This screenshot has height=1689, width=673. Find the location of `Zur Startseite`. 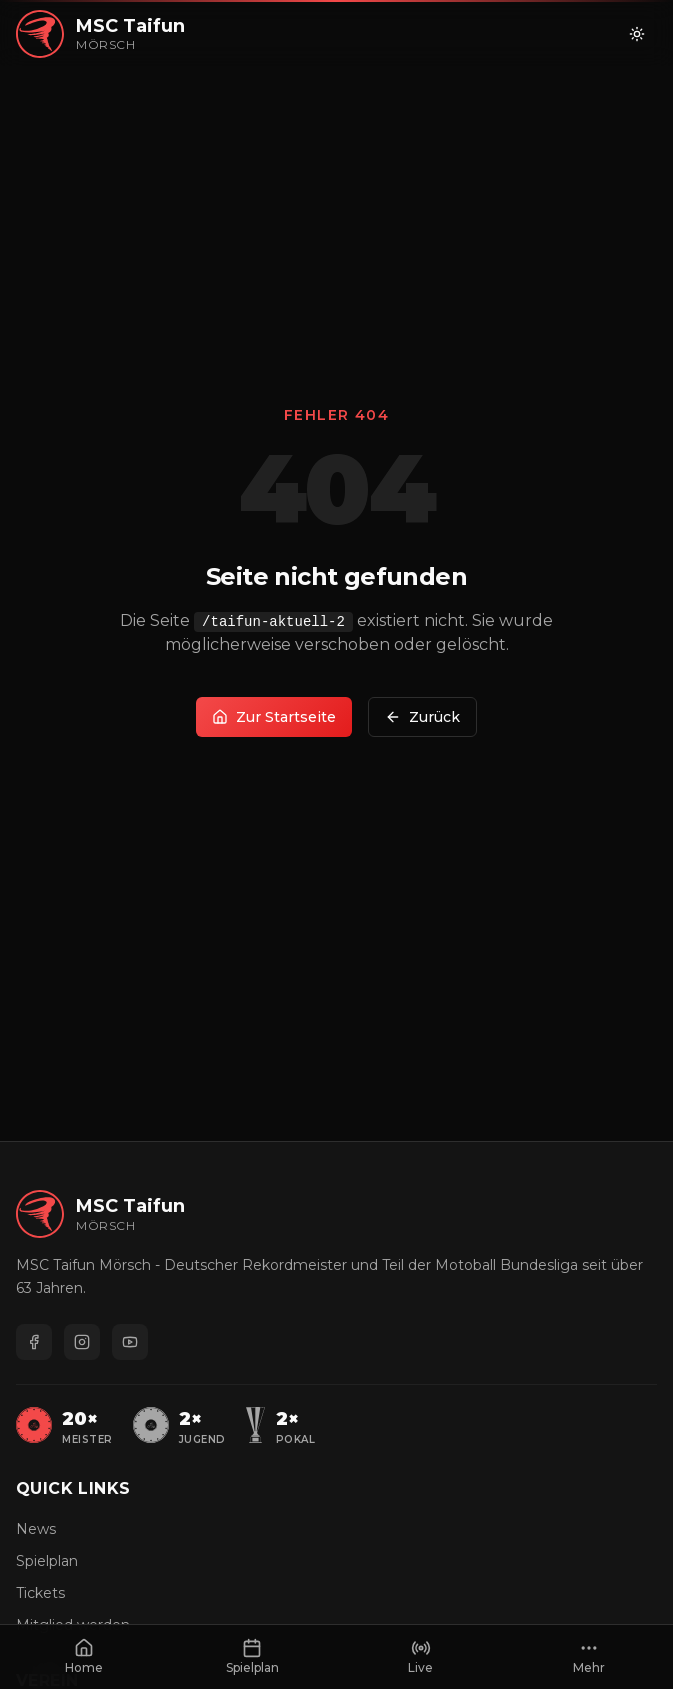

Zur Startseite is located at coordinates (274, 717).